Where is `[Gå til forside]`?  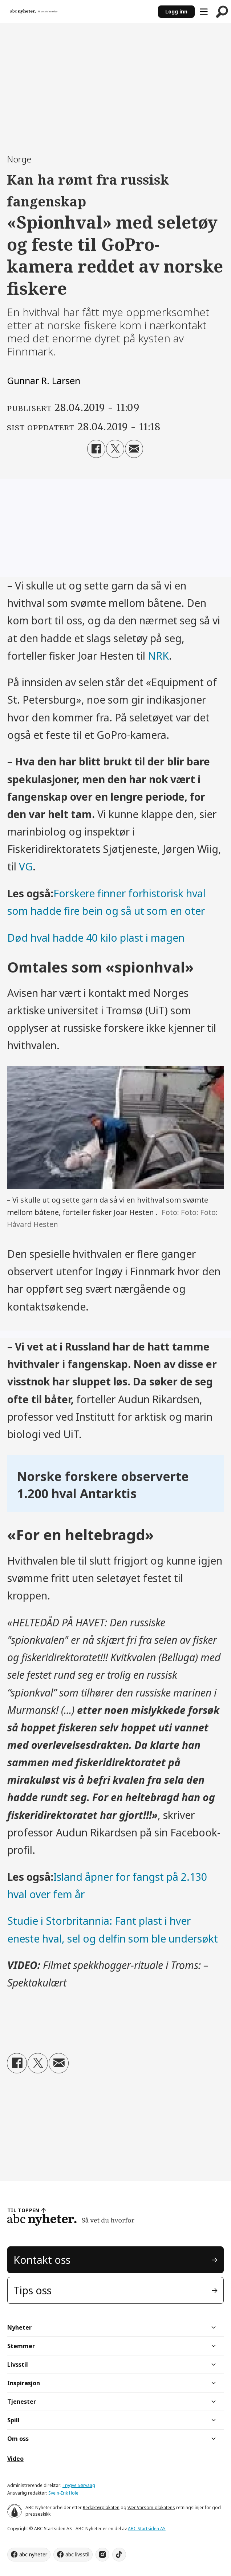
[Gå til forside] is located at coordinates (33, 11).